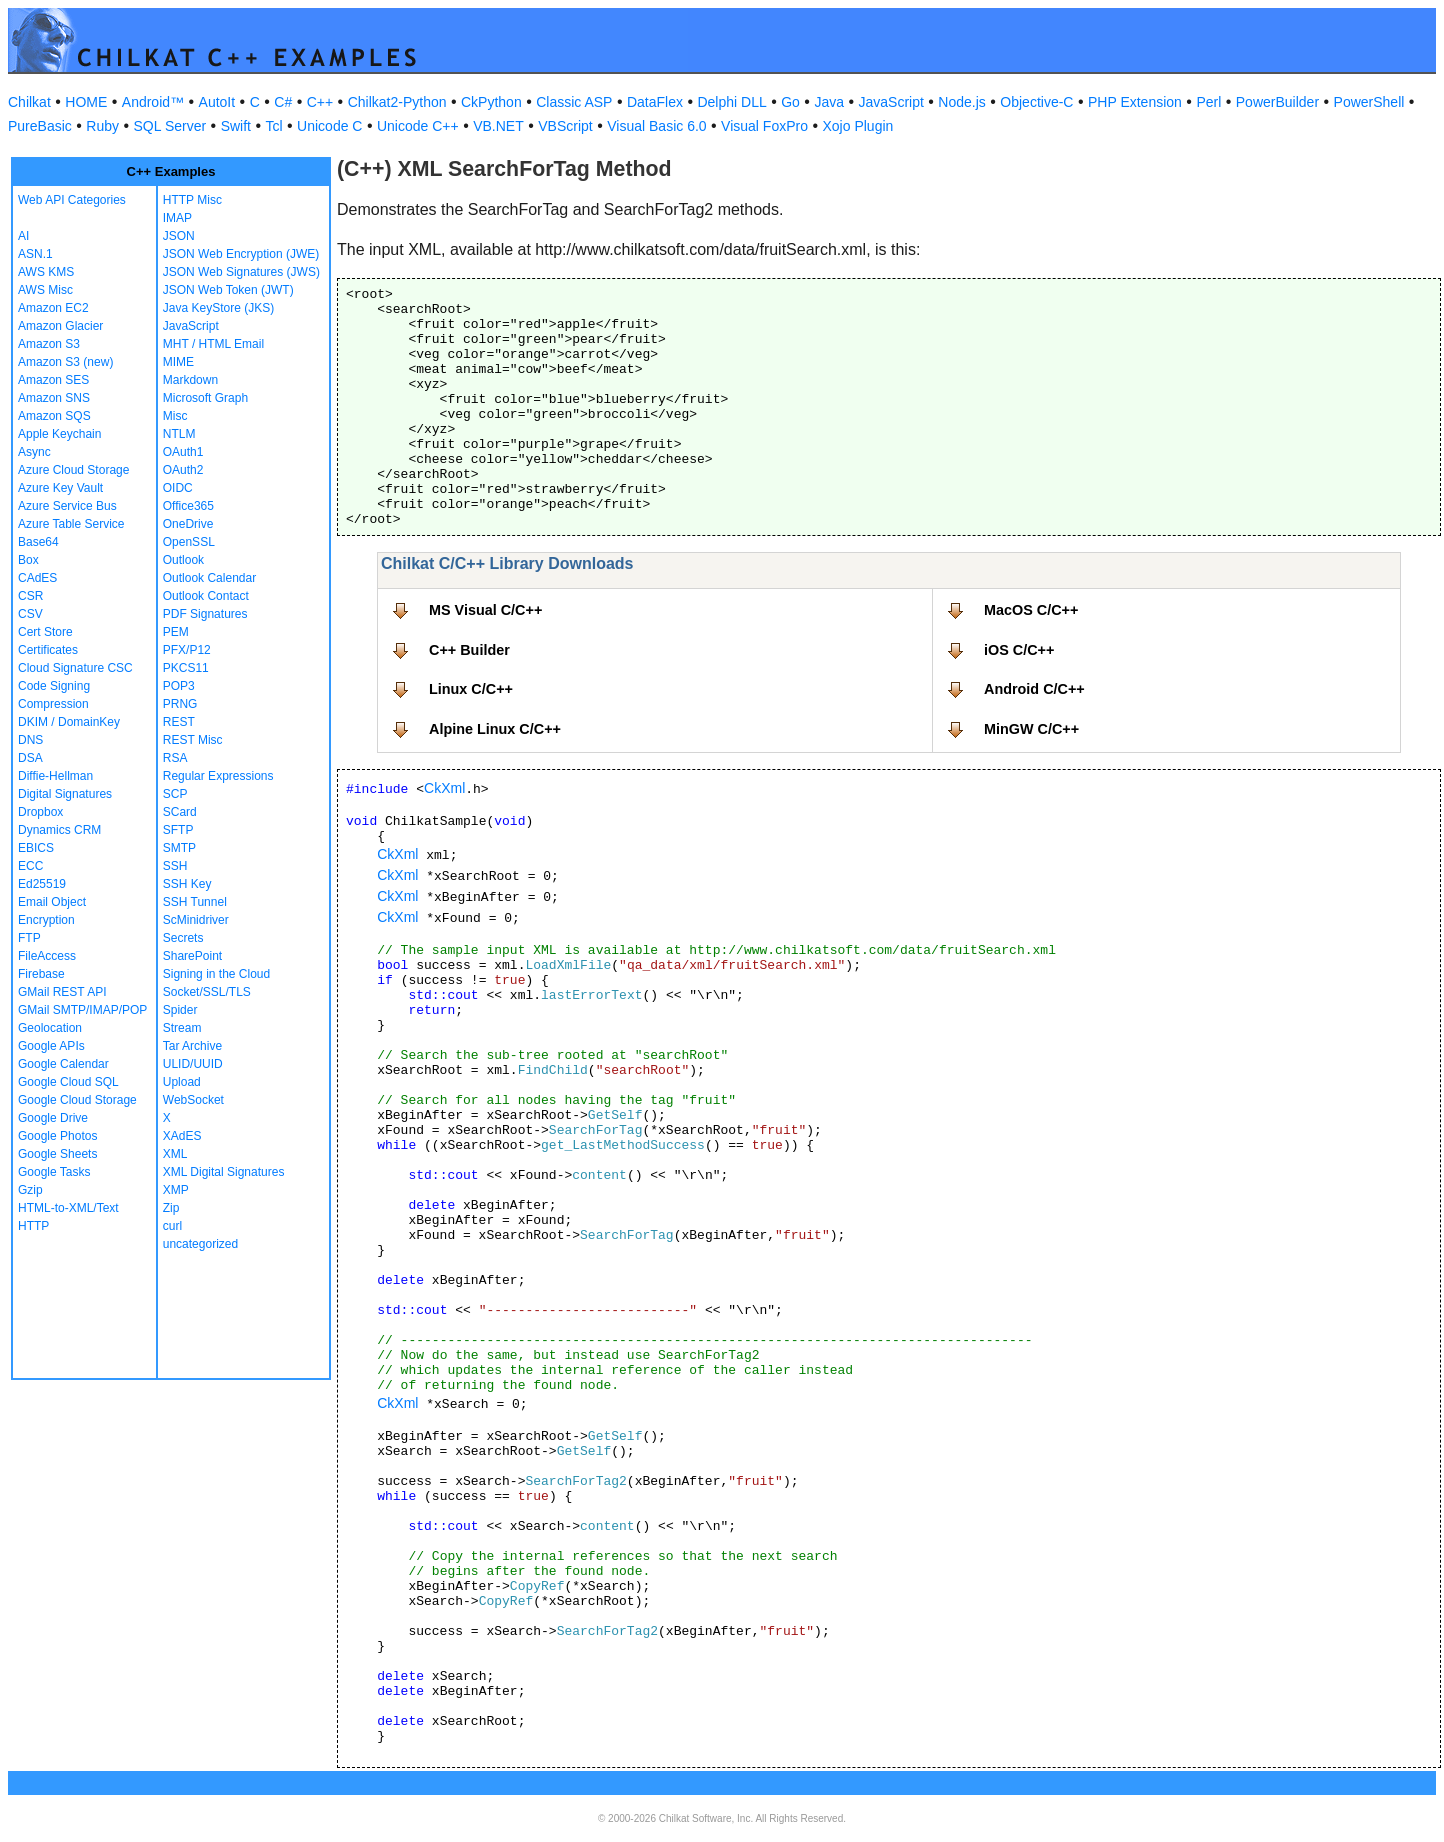  I want to click on Unicode C, so click(329, 126).